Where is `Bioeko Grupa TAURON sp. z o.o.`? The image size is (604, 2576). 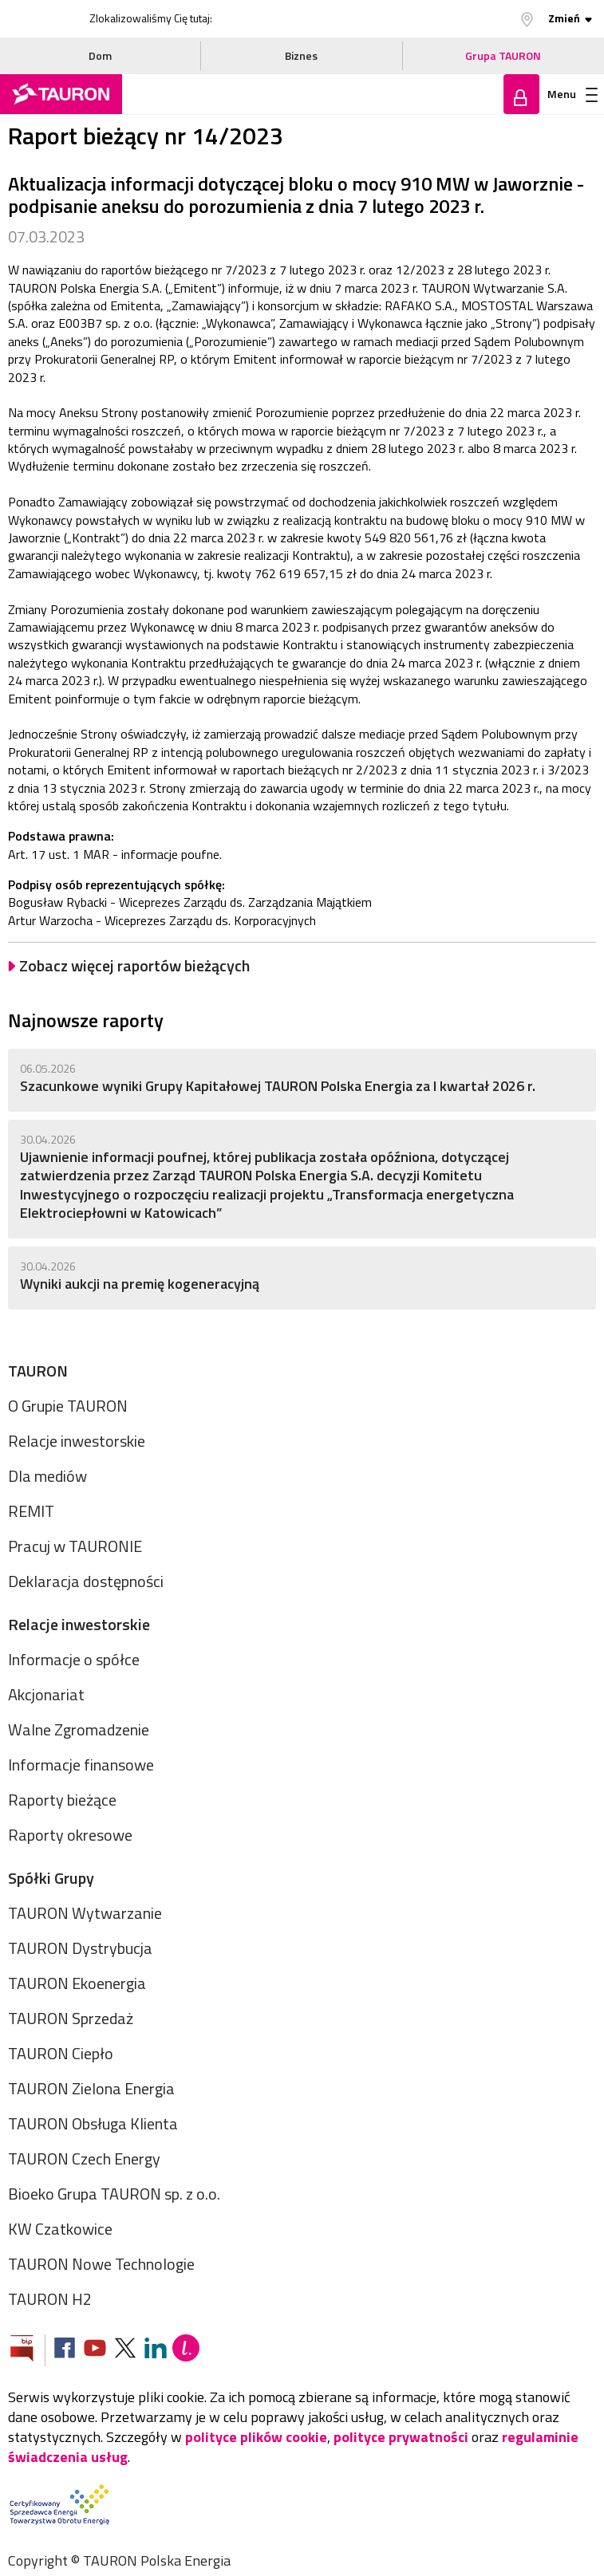
Bioeko Grupa TAURON sp. z o.o. is located at coordinates (114, 2193).